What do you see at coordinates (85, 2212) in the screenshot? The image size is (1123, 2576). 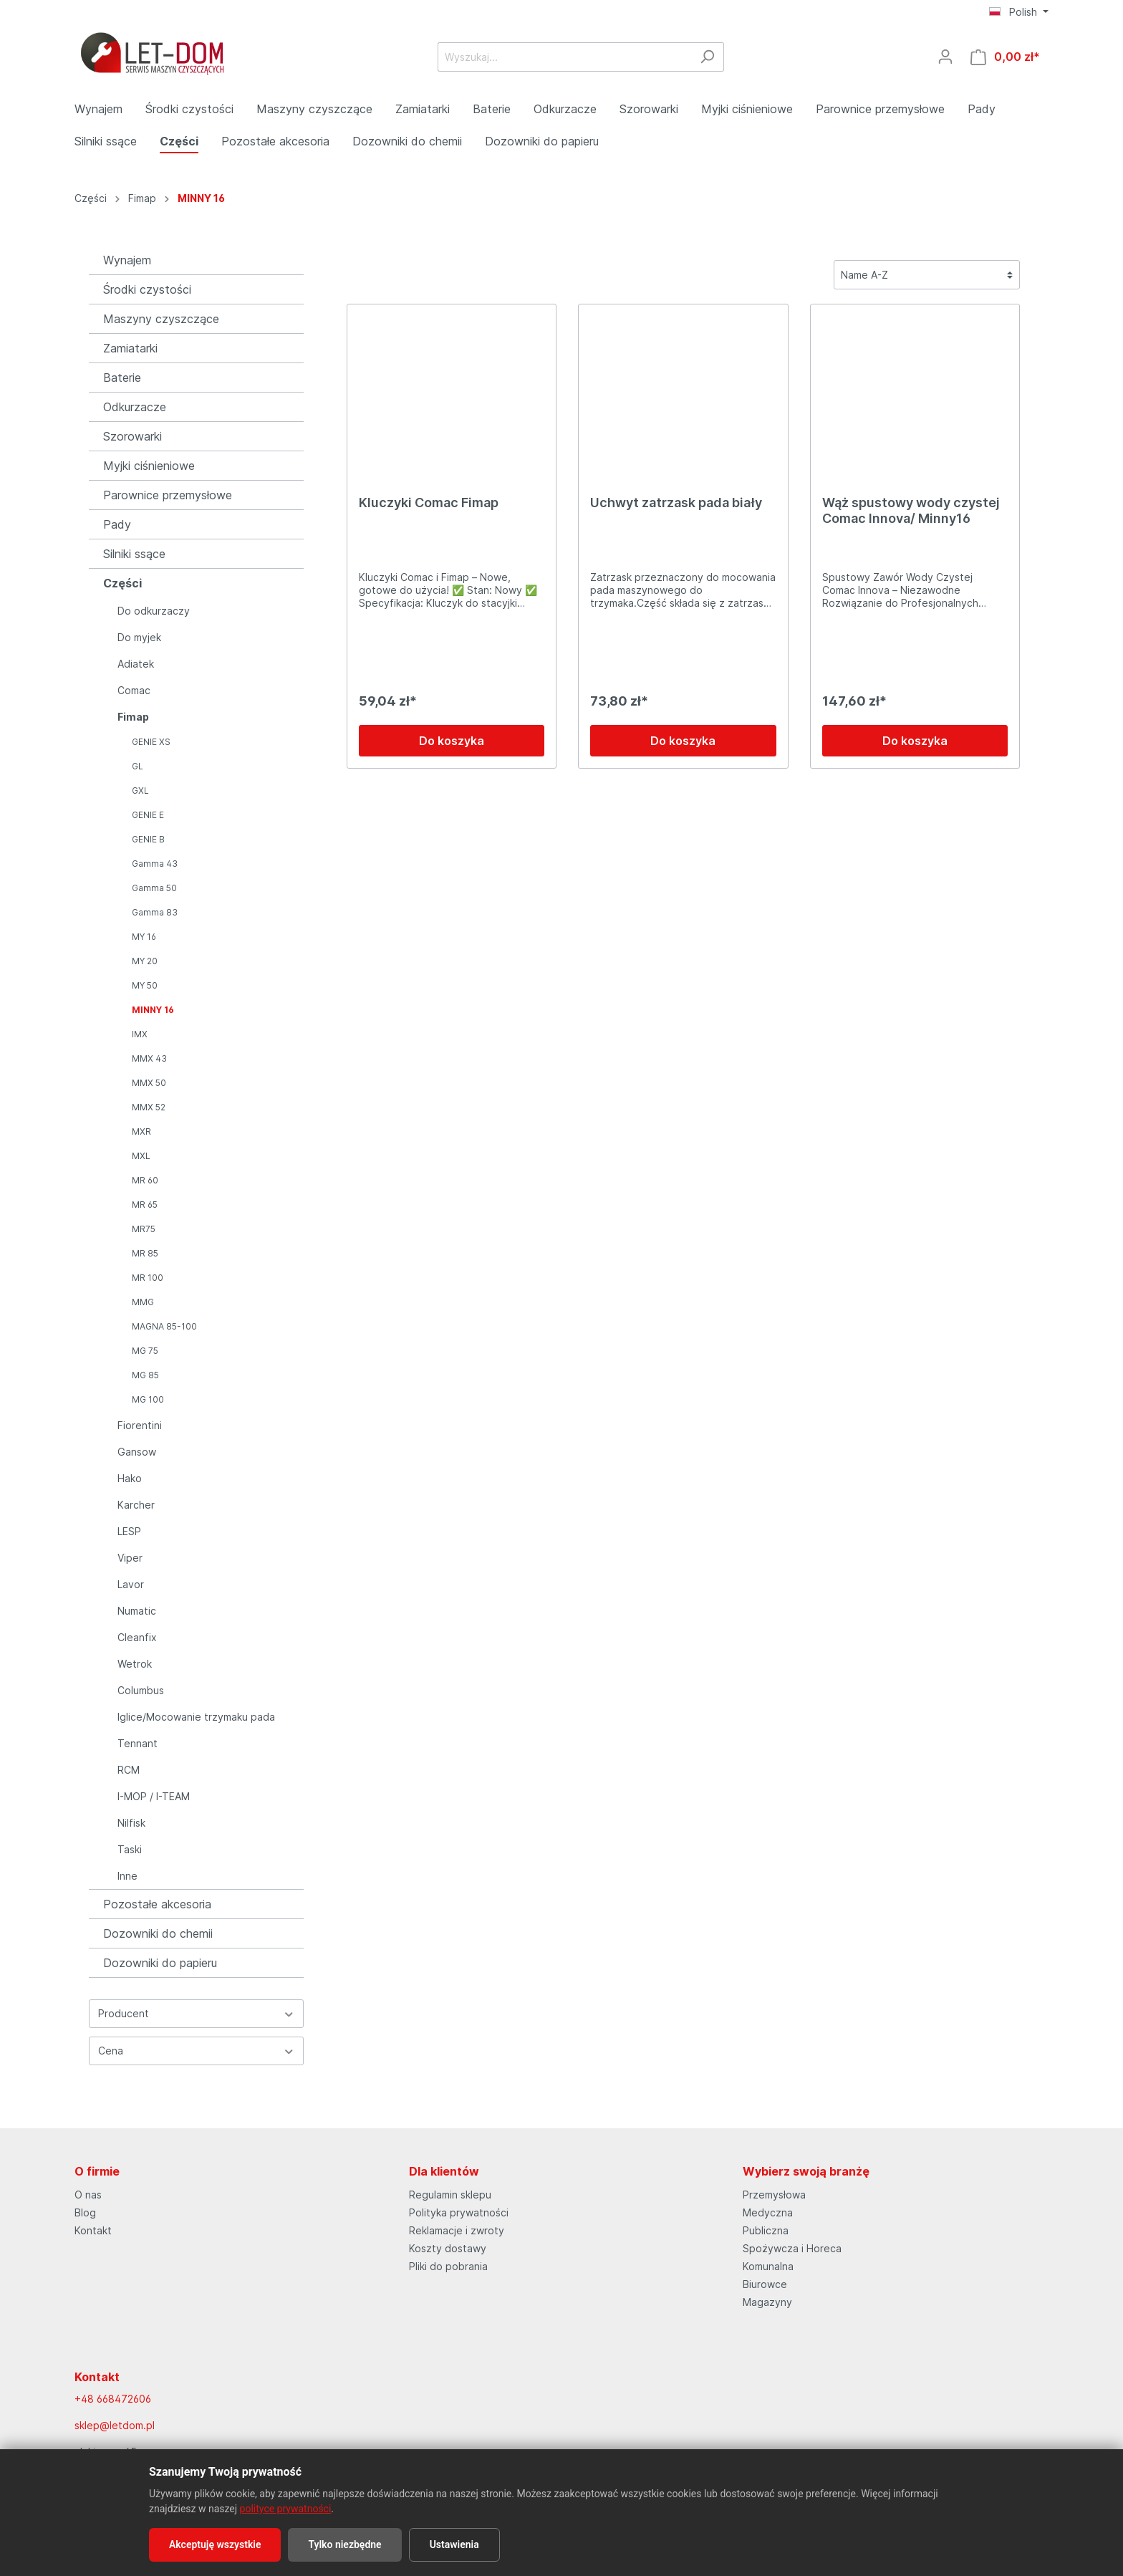 I see `Blog` at bounding box center [85, 2212].